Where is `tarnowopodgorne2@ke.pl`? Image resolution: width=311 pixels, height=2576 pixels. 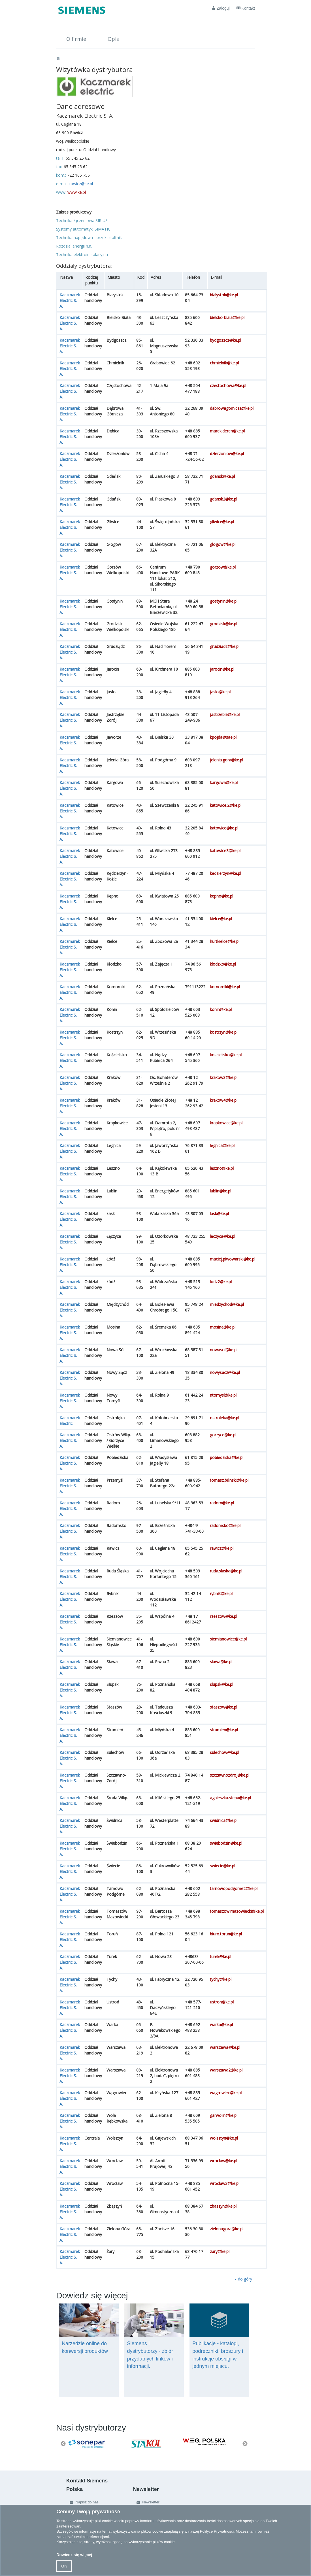
tarnowopodgorne2@ke.pl is located at coordinates (233, 1888).